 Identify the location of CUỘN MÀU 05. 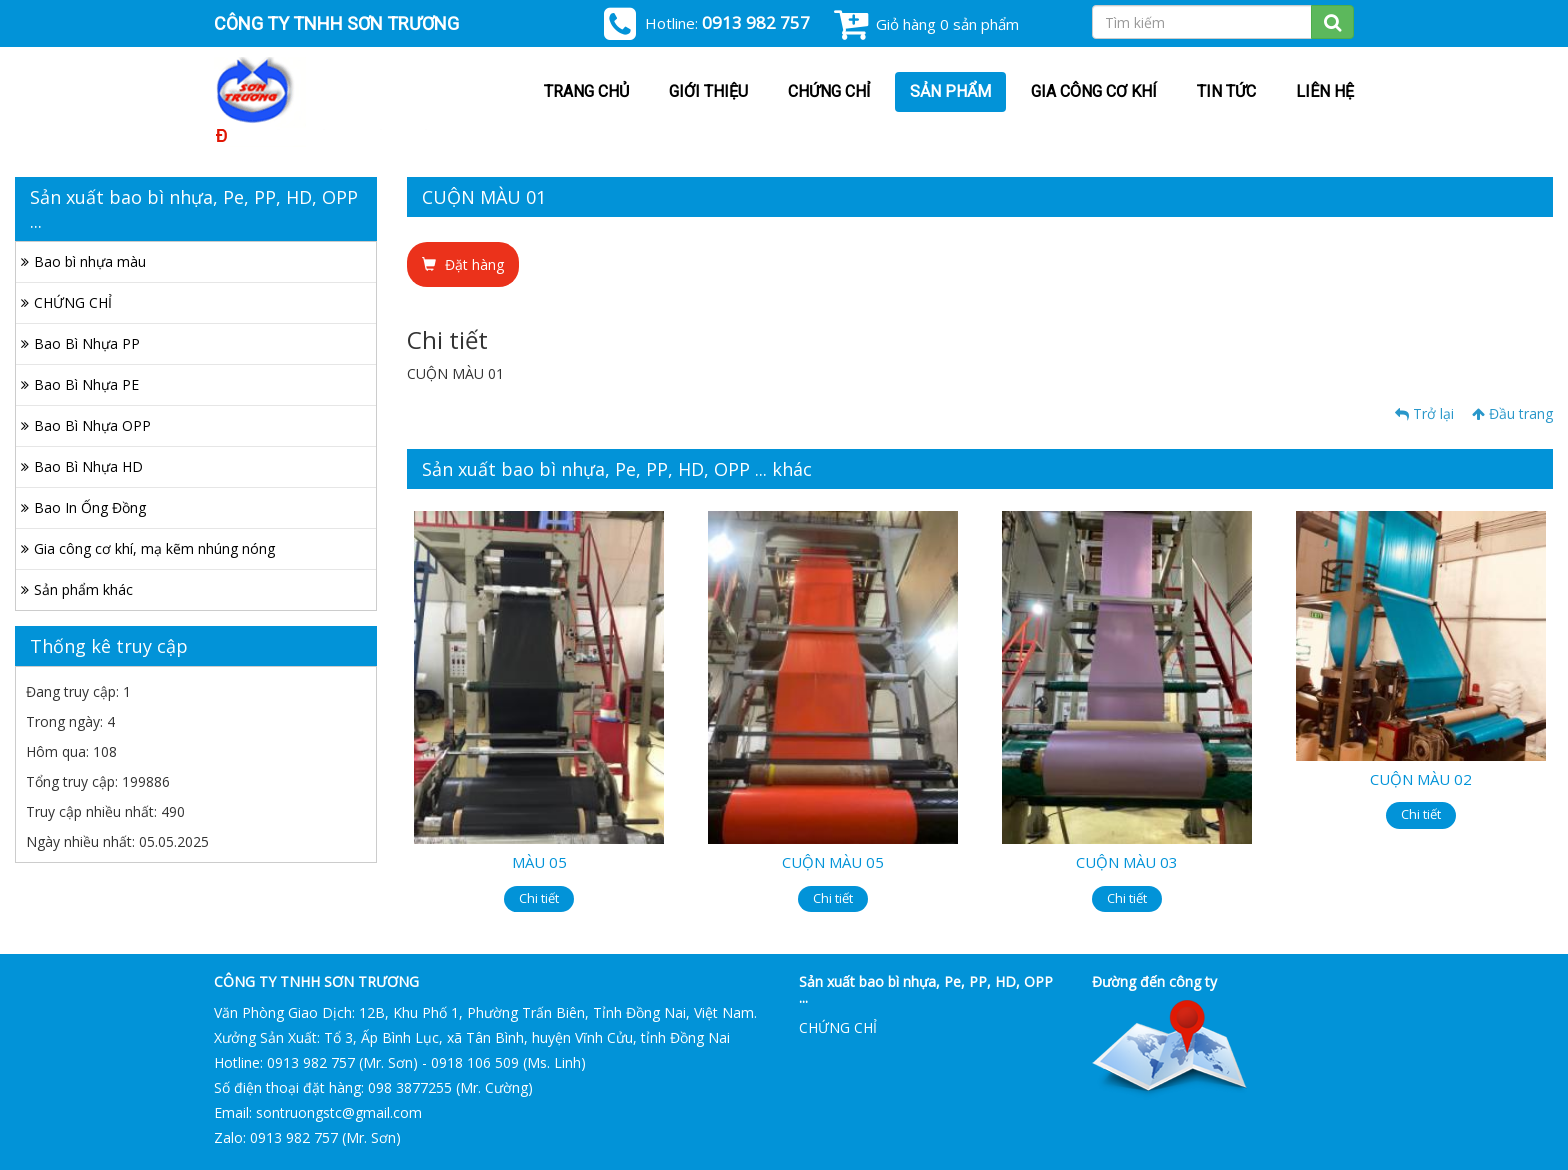
(833, 862).